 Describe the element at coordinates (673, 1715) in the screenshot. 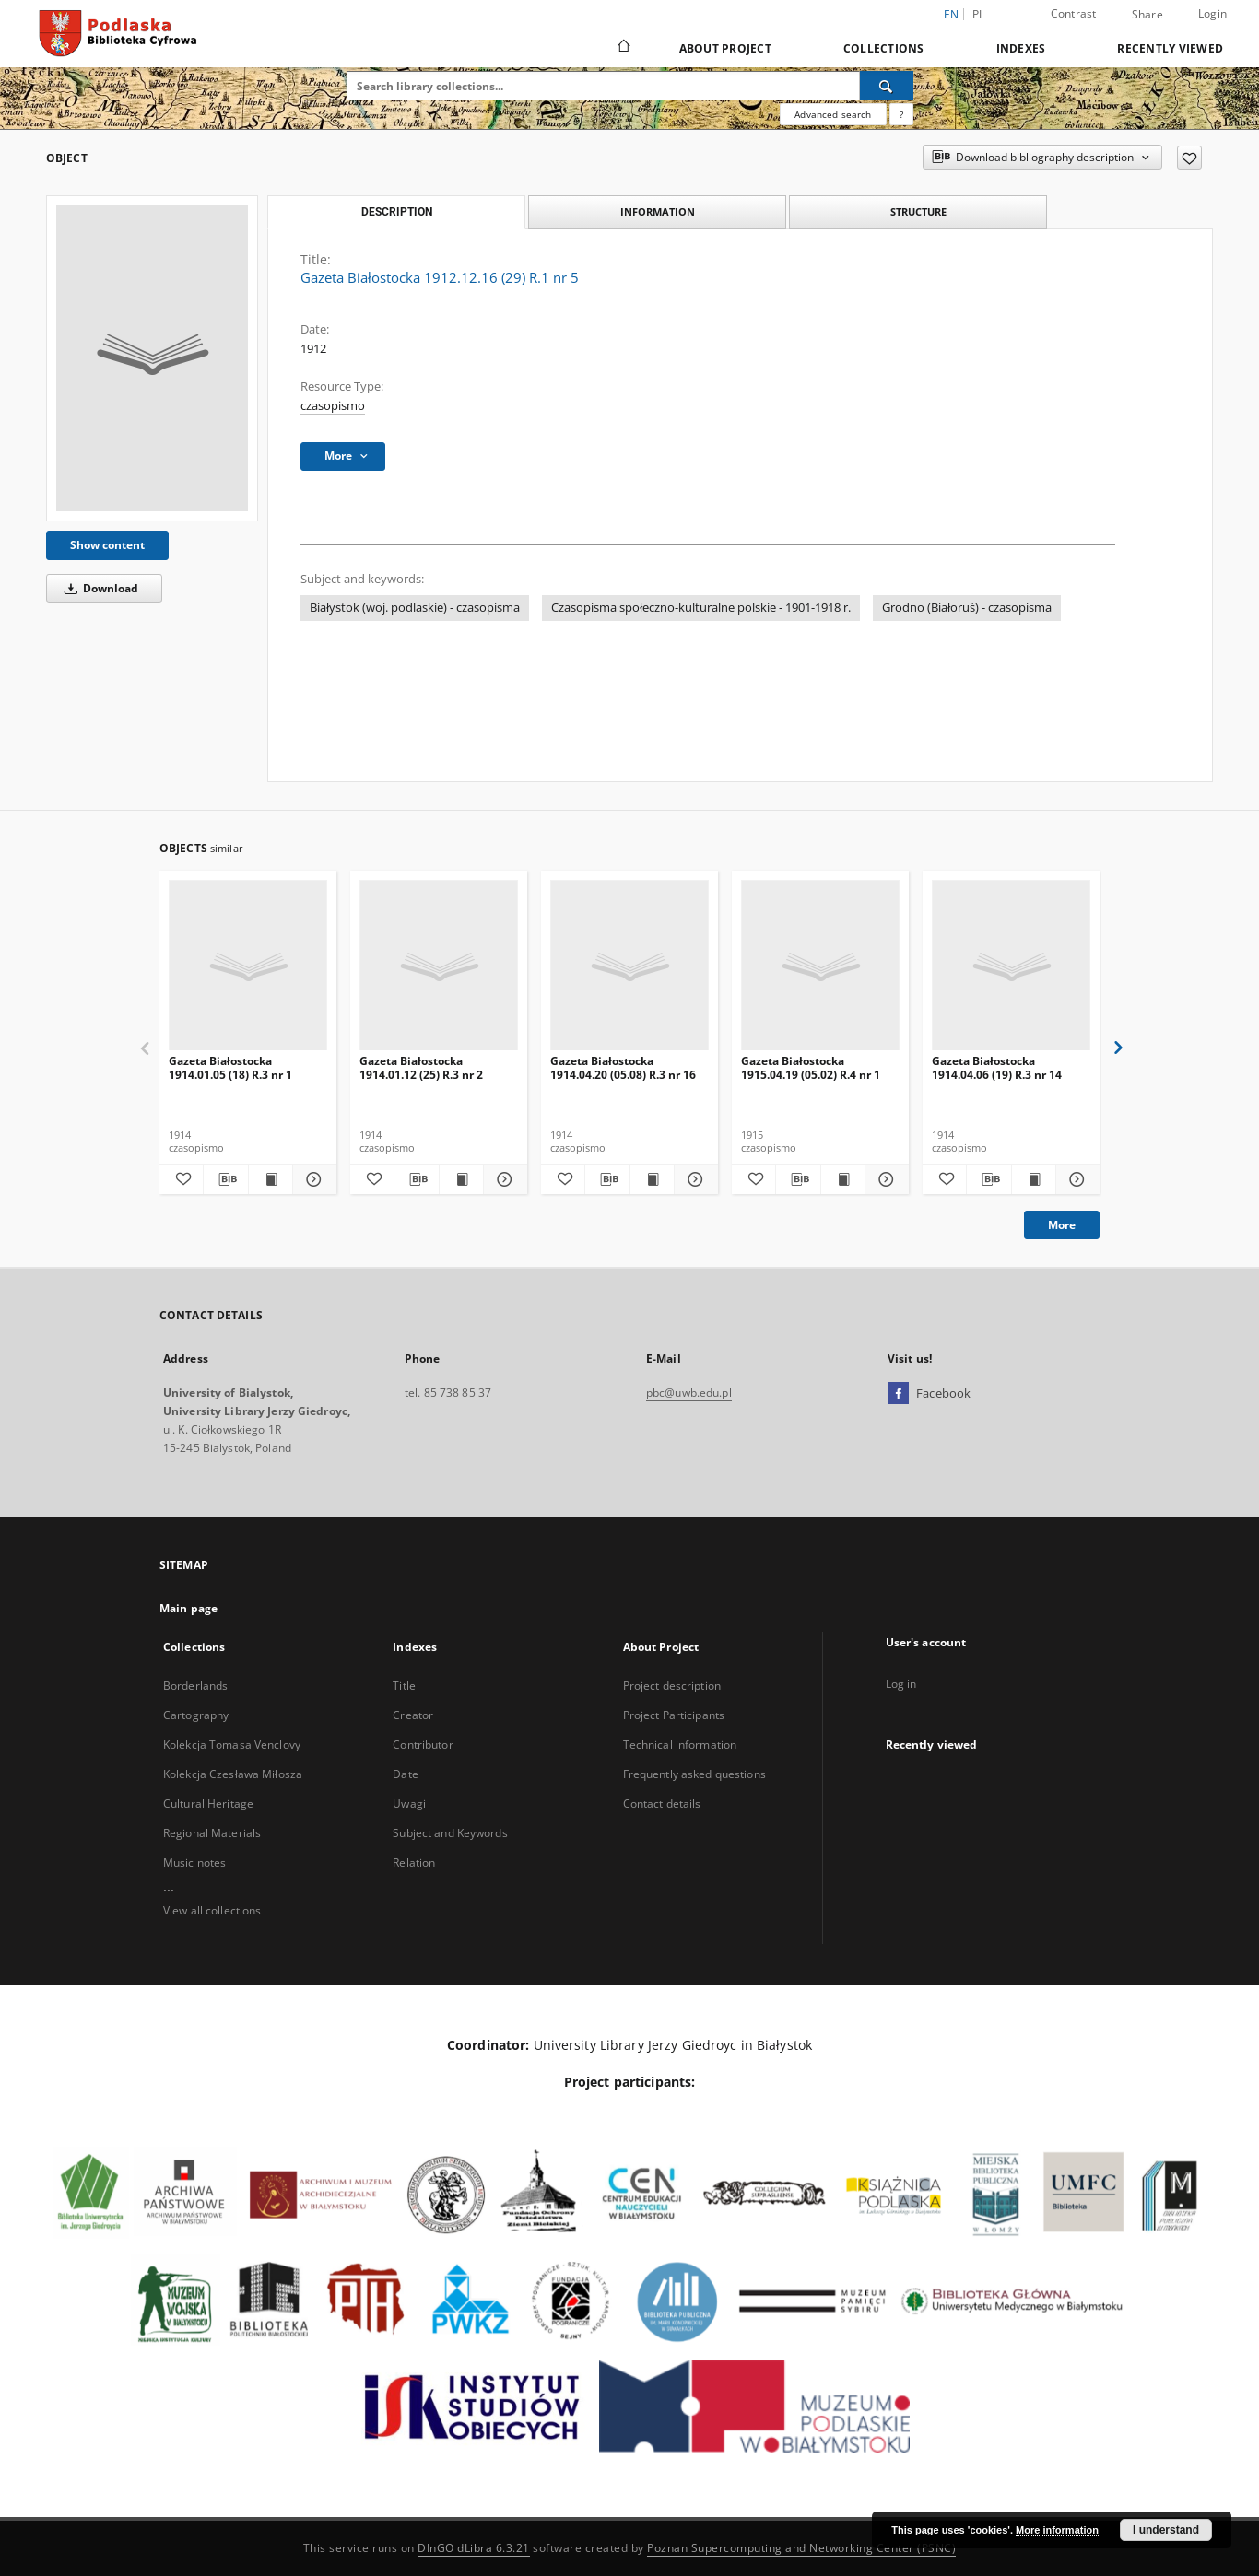

I see `Project Participants` at that location.